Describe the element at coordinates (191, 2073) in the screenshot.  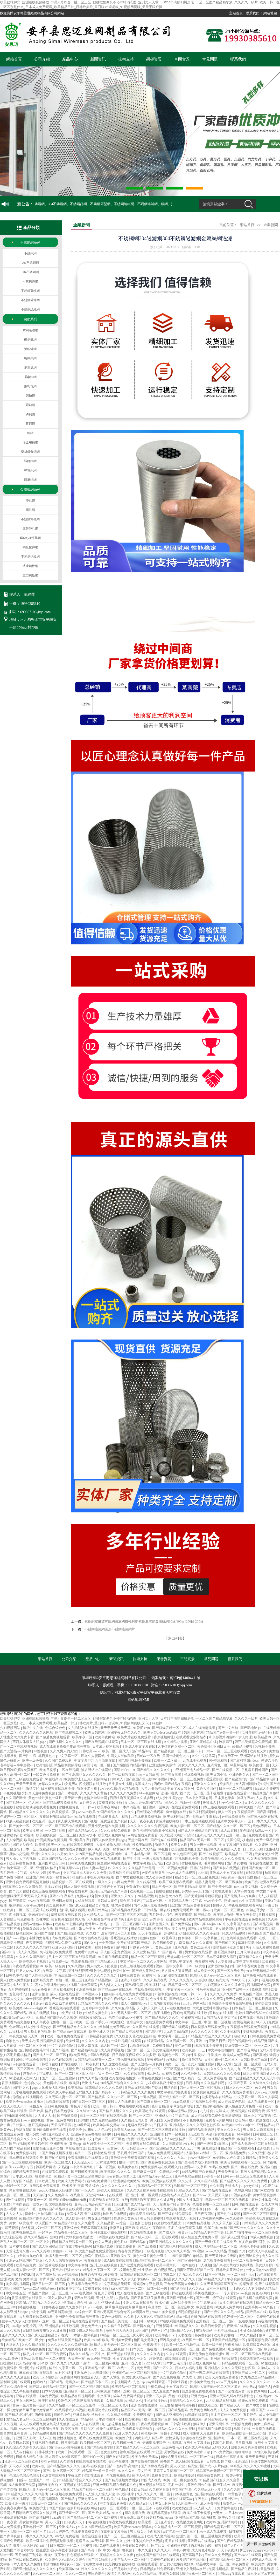
I see `久久伦理网站` at that location.